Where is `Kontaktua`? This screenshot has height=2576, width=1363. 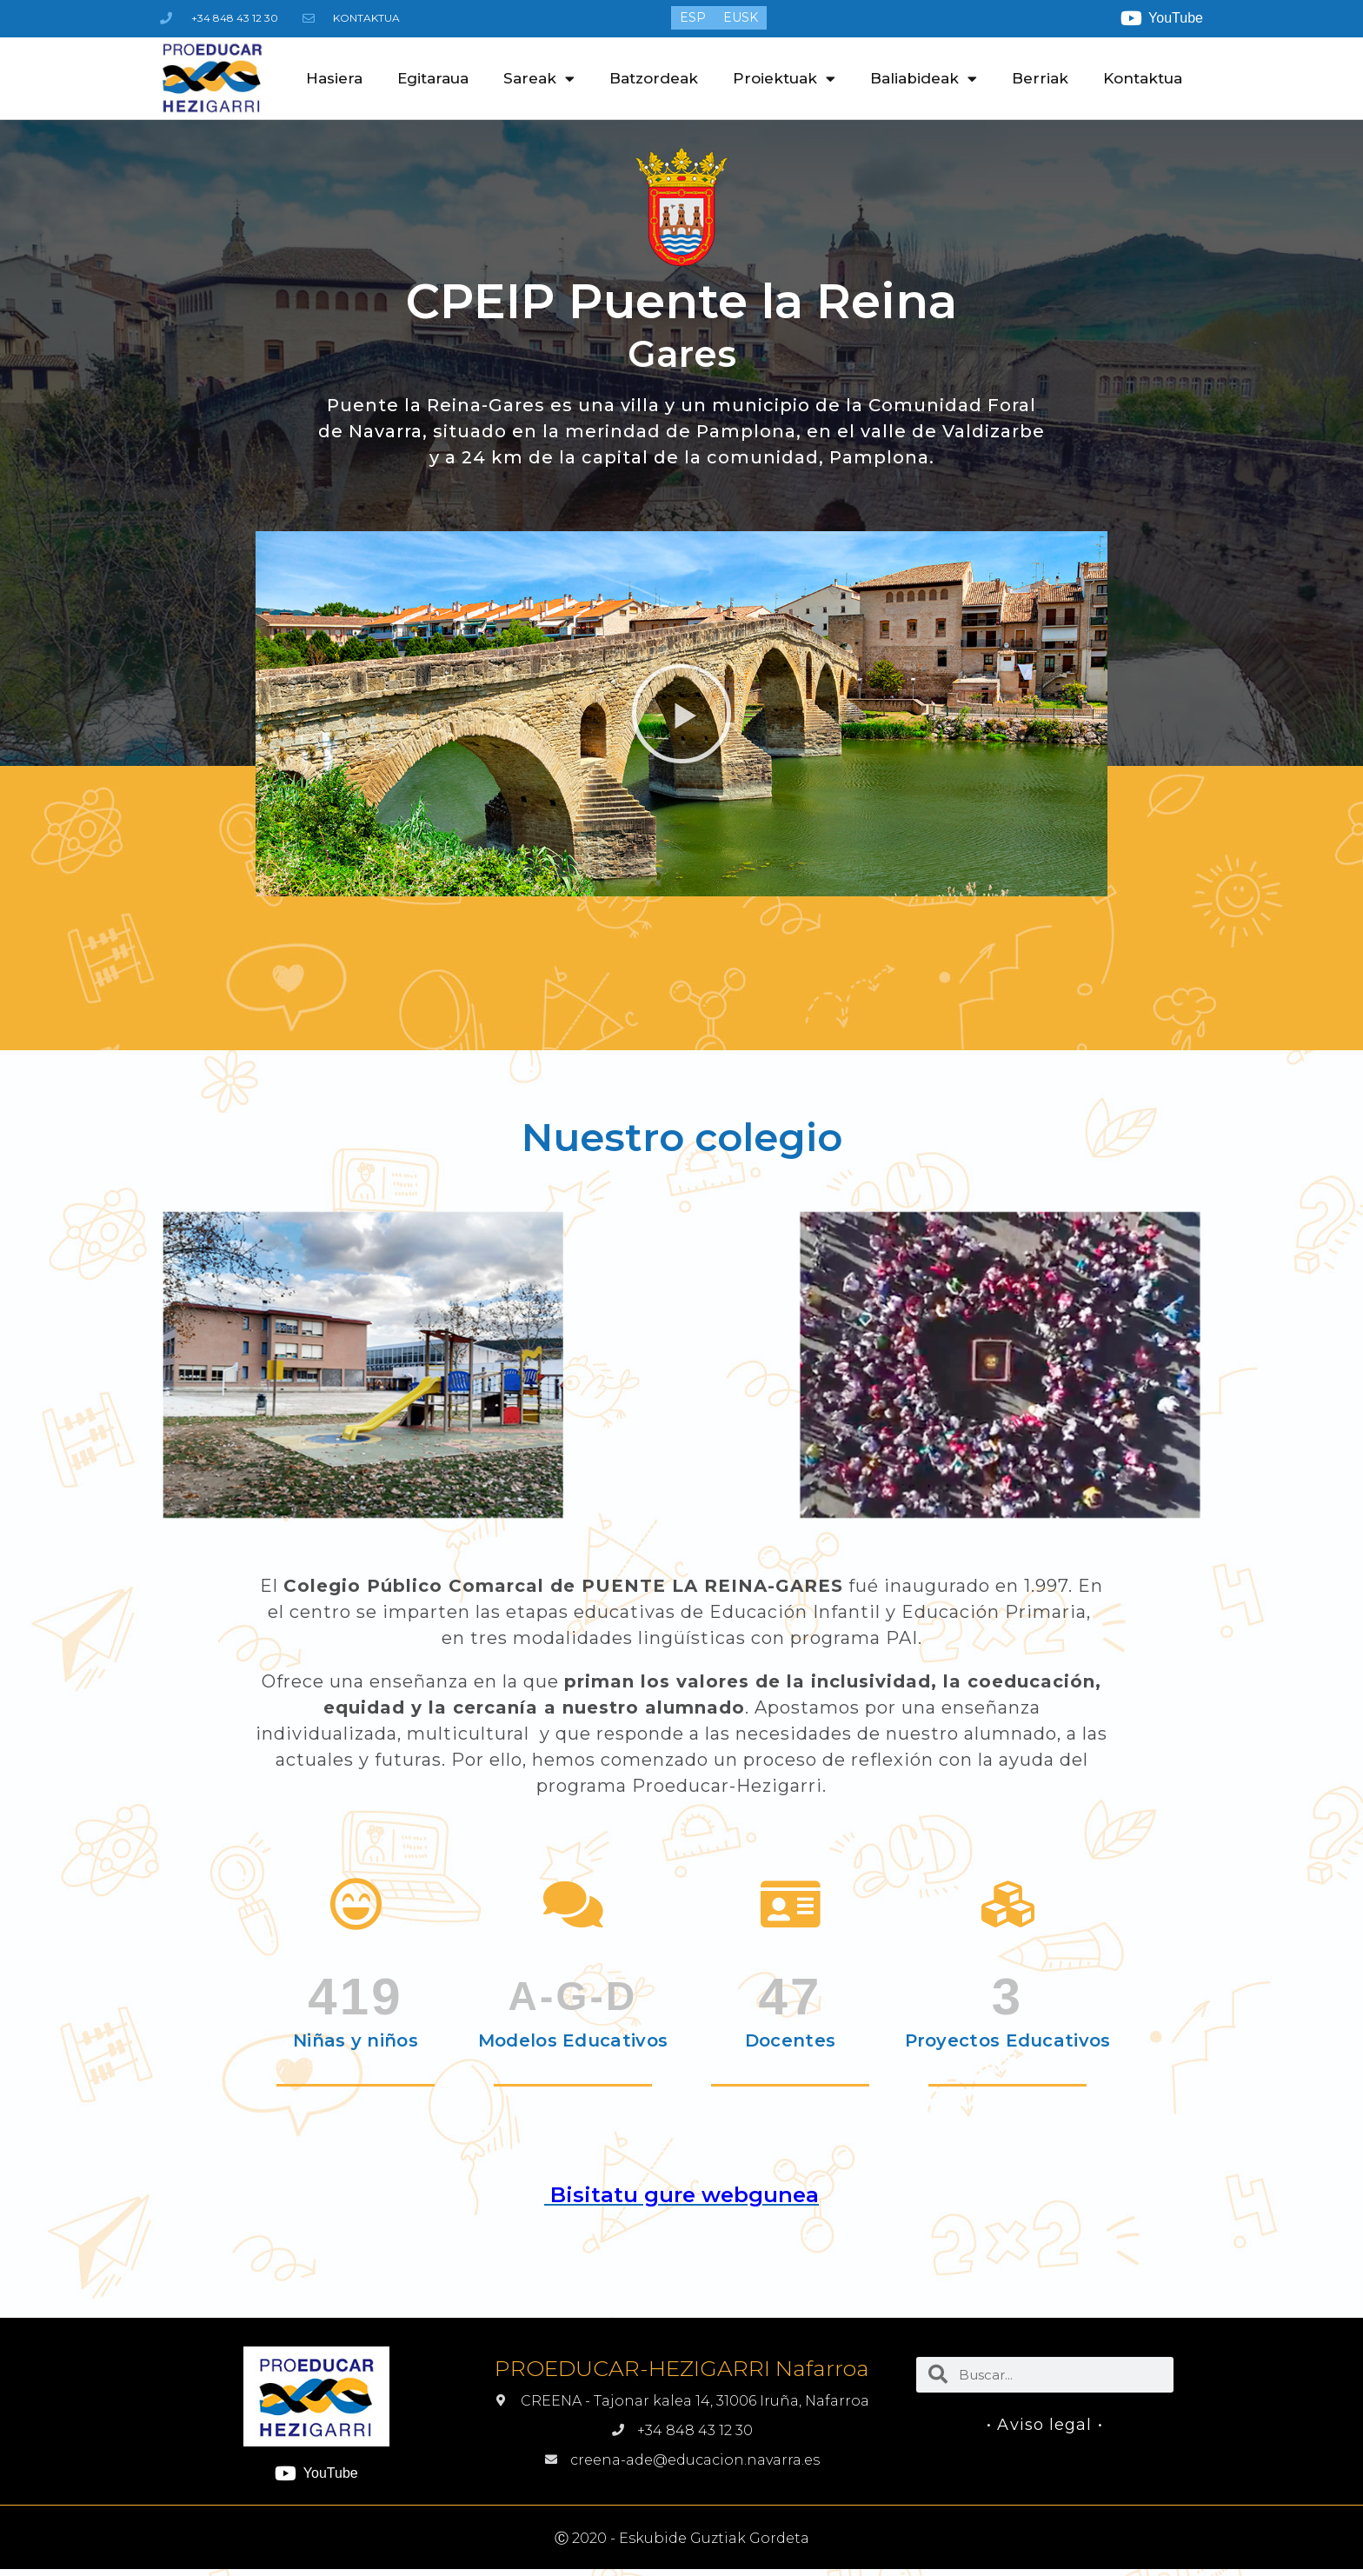
Kontaktua is located at coordinates (1142, 78).